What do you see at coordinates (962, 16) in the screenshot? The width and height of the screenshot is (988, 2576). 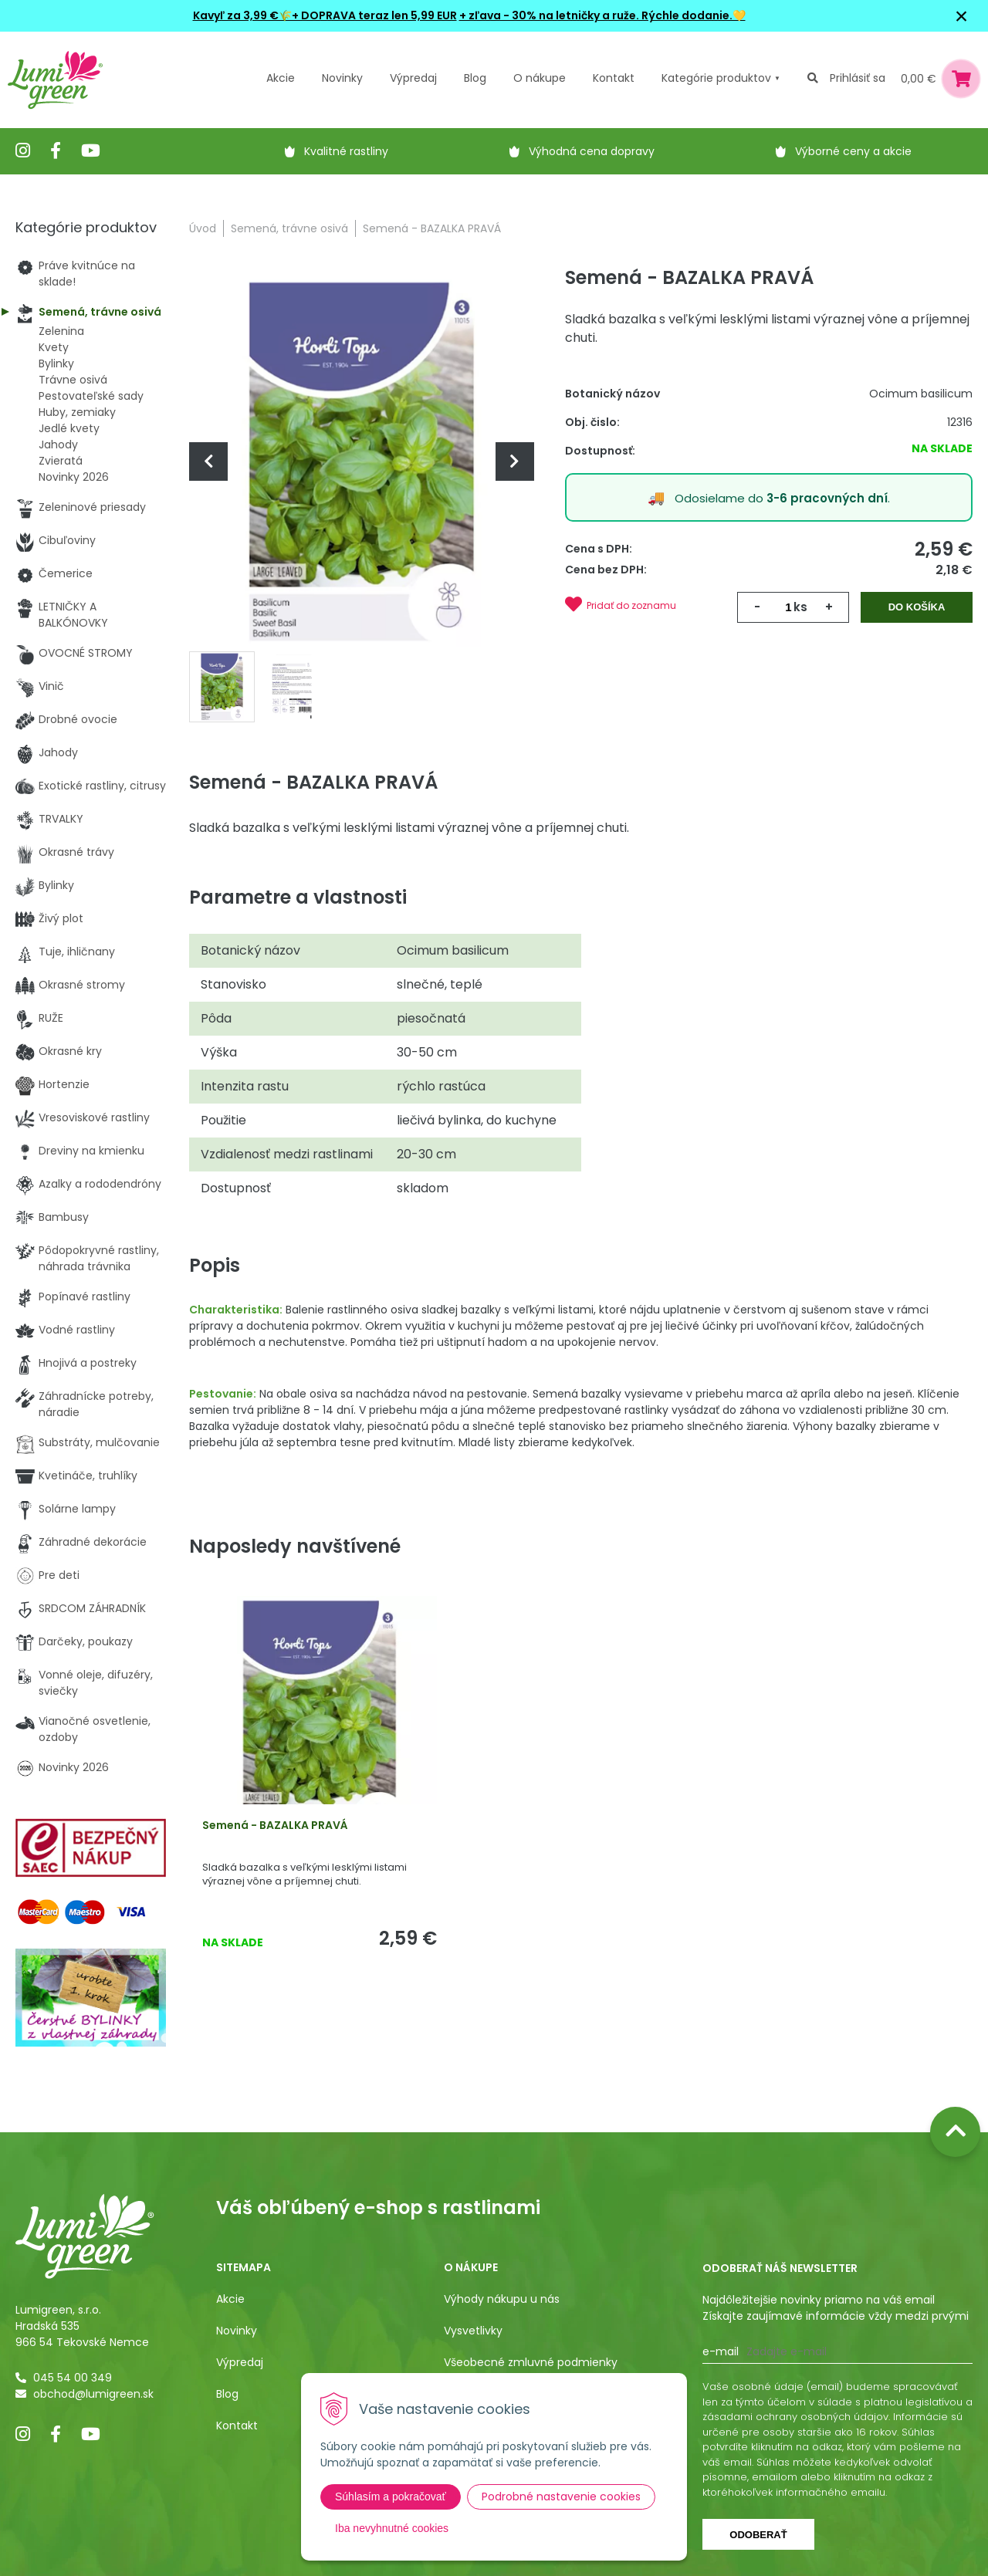 I see `× [Zavrieť upozornenie]` at bounding box center [962, 16].